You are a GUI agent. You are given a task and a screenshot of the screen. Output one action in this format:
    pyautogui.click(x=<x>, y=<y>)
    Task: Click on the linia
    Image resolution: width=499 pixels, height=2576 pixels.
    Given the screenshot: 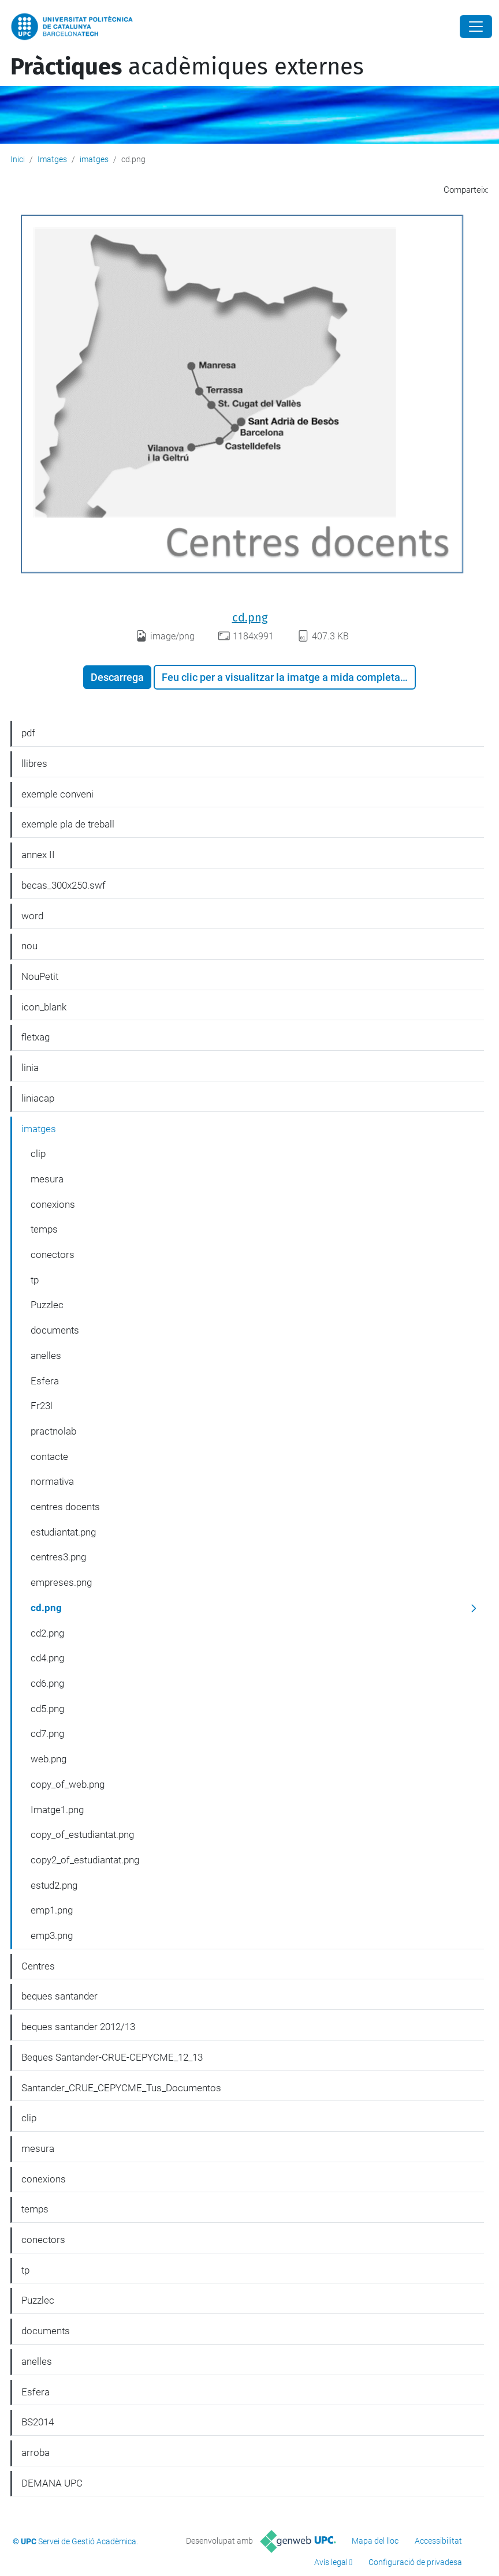 What is the action you would take?
    pyautogui.click(x=30, y=1067)
    